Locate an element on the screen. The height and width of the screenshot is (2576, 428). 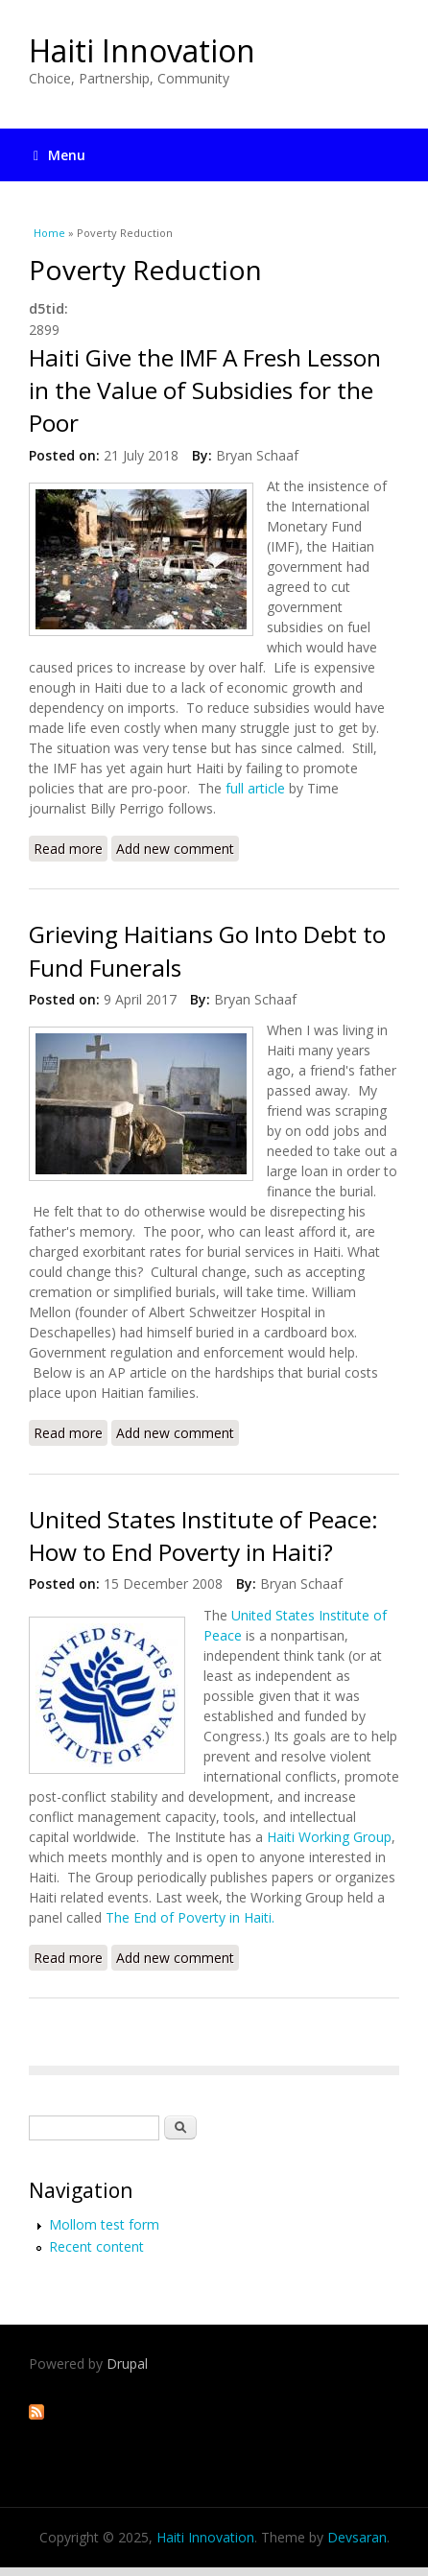
Add new comment is located at coordinates (175, 848).